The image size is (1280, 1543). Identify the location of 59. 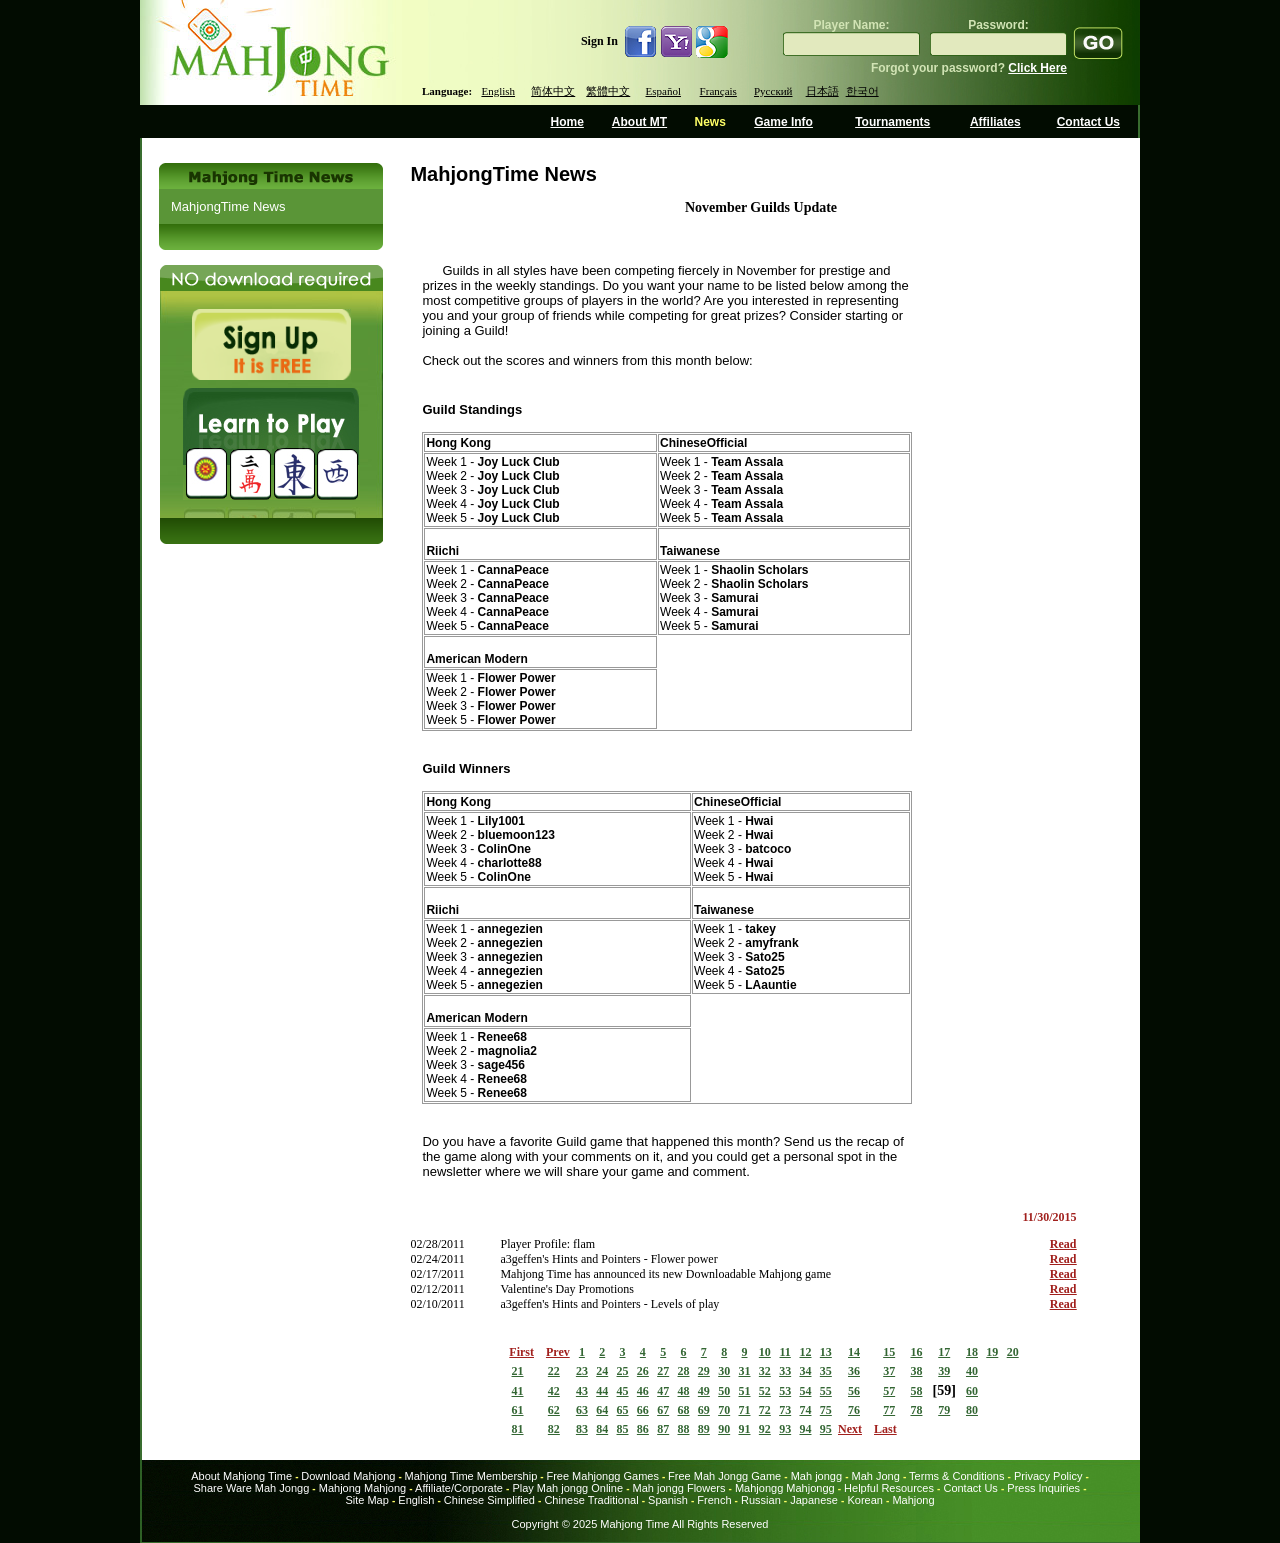
(944, 1390).